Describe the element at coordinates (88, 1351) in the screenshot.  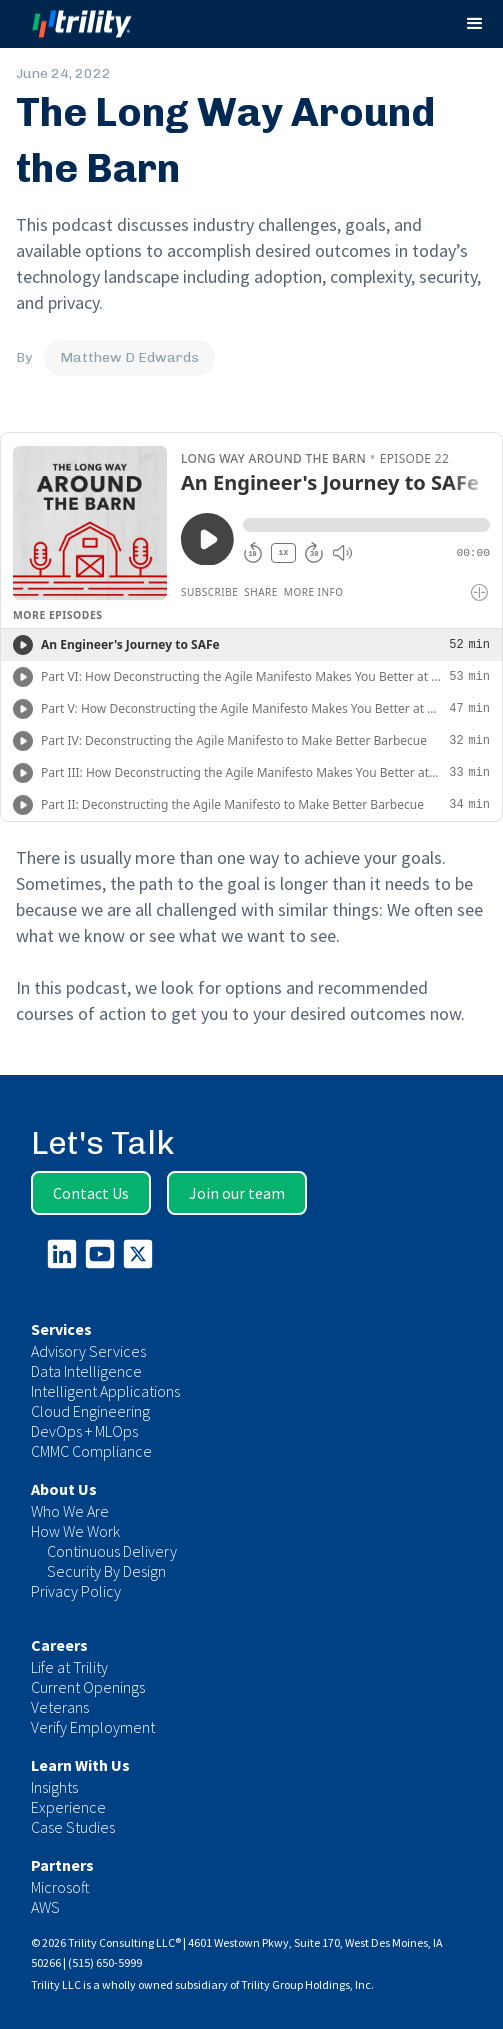
I see `Advisory Services` at that location.